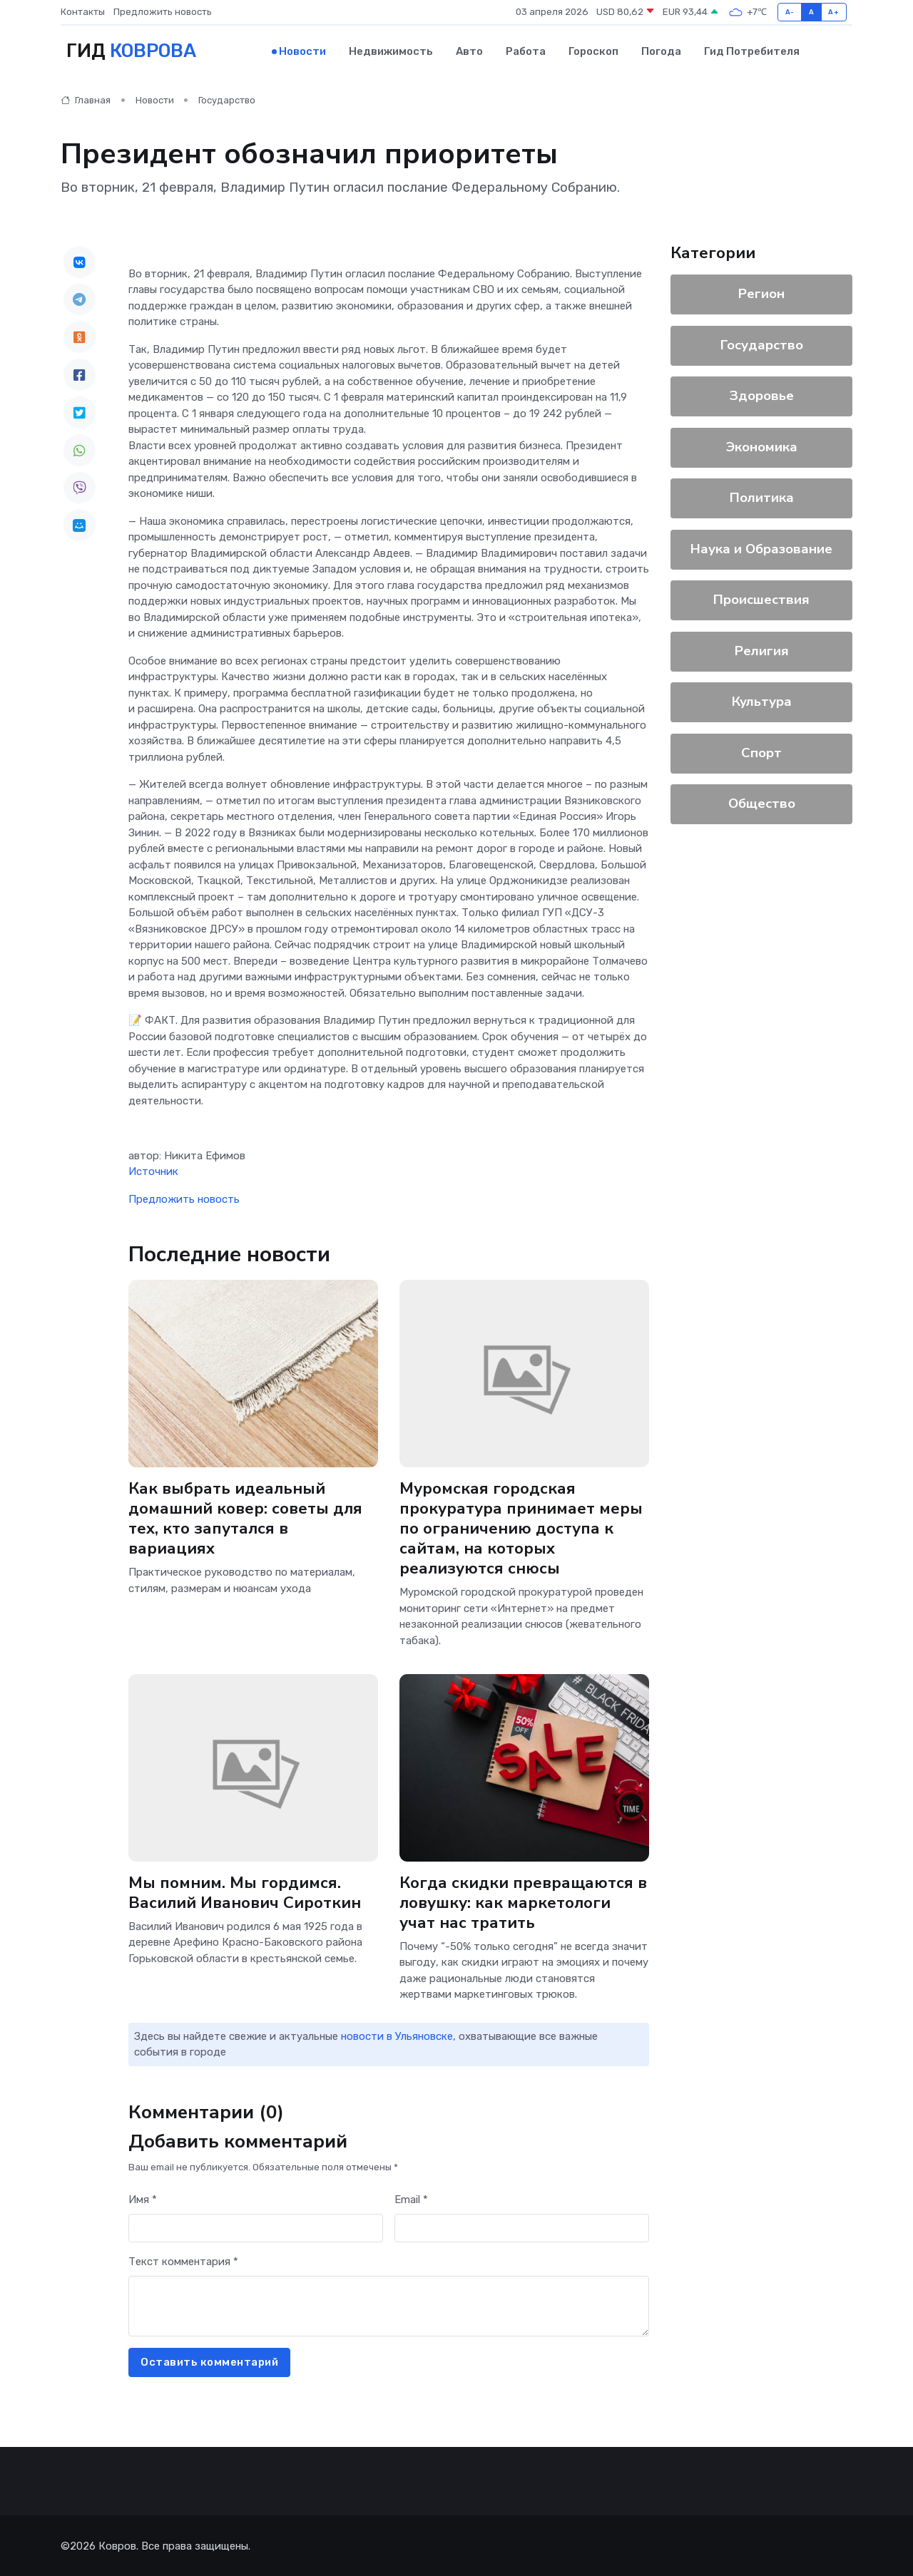  What do you see at coordinates (661, 50) in the screenshot?
I see `Погода` at bounding box center [661, 50].